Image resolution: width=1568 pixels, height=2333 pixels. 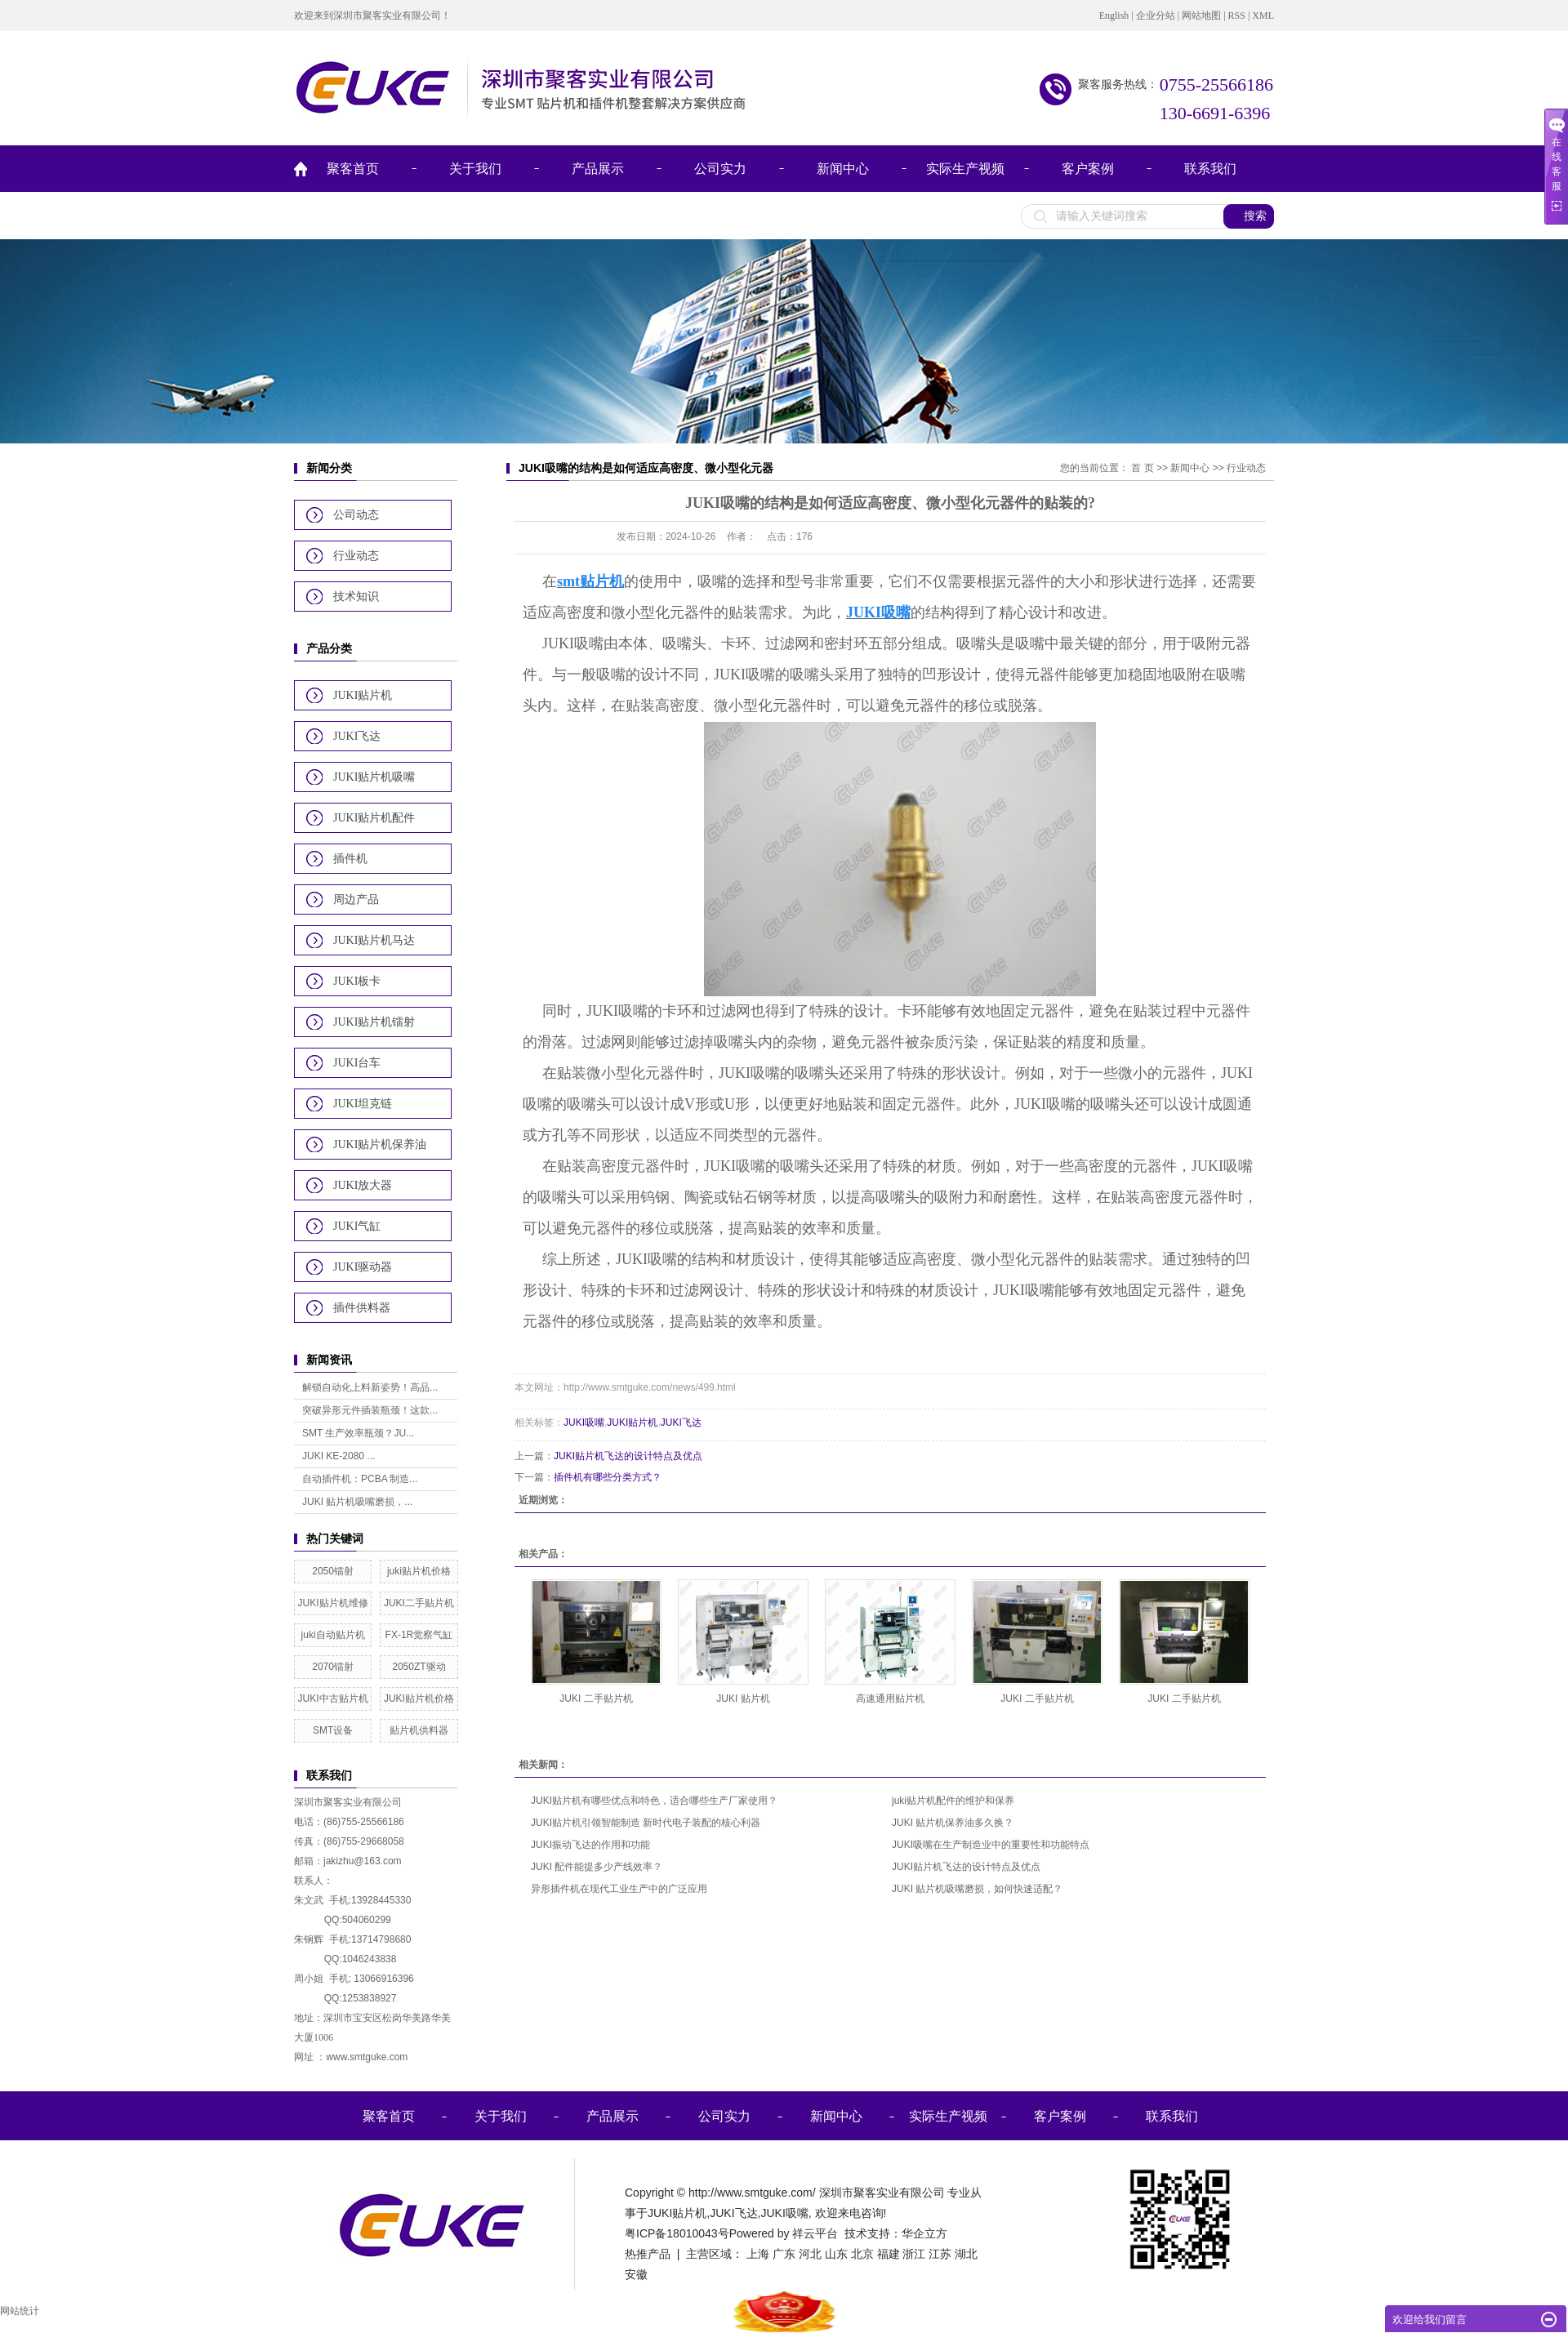 What do you see at coordinates (379, 1144) in the screenshot?
I see `JUKI贴片机保养油` at bounding box center [379, 1144].